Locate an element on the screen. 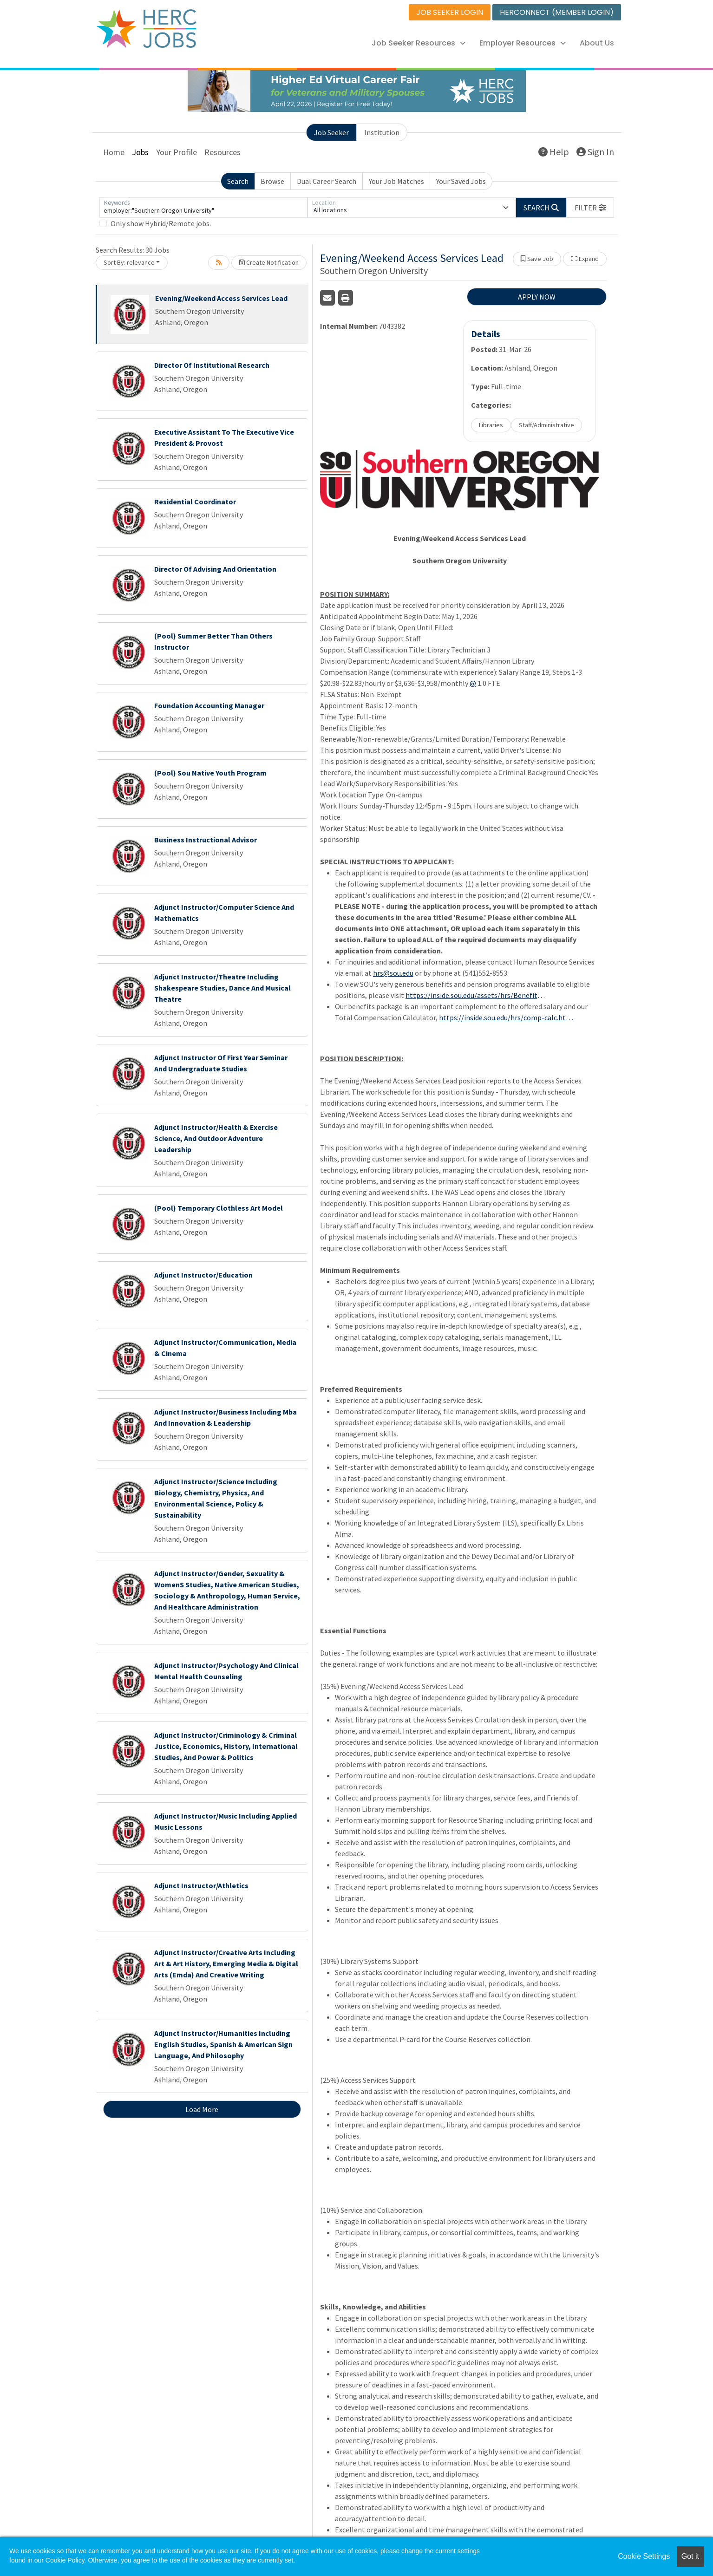 The width and height of the screenshot is (713, 2576). Your Job Matches is located at coordinates (396, 181).